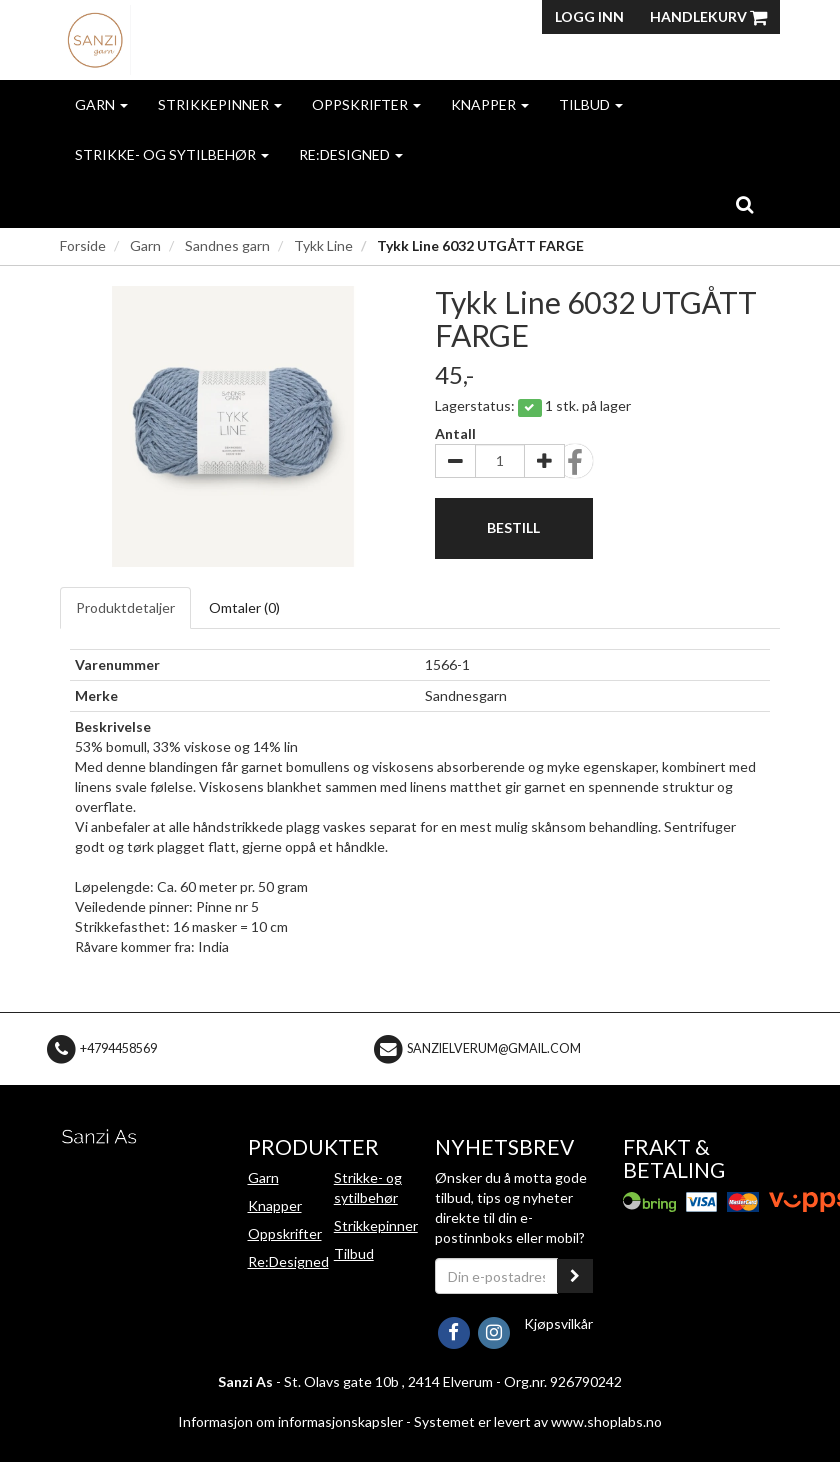  I want to click on Sandnes garn, so click(227, 245).